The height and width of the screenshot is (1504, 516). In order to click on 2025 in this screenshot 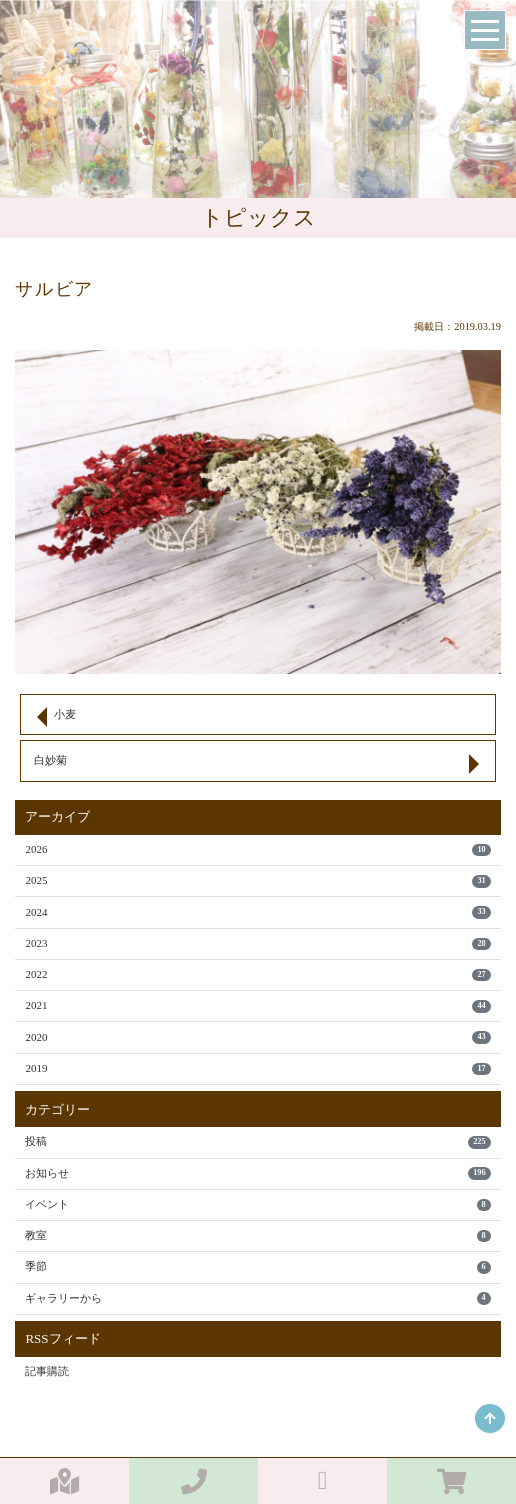, I will do `click(257, 880)`.